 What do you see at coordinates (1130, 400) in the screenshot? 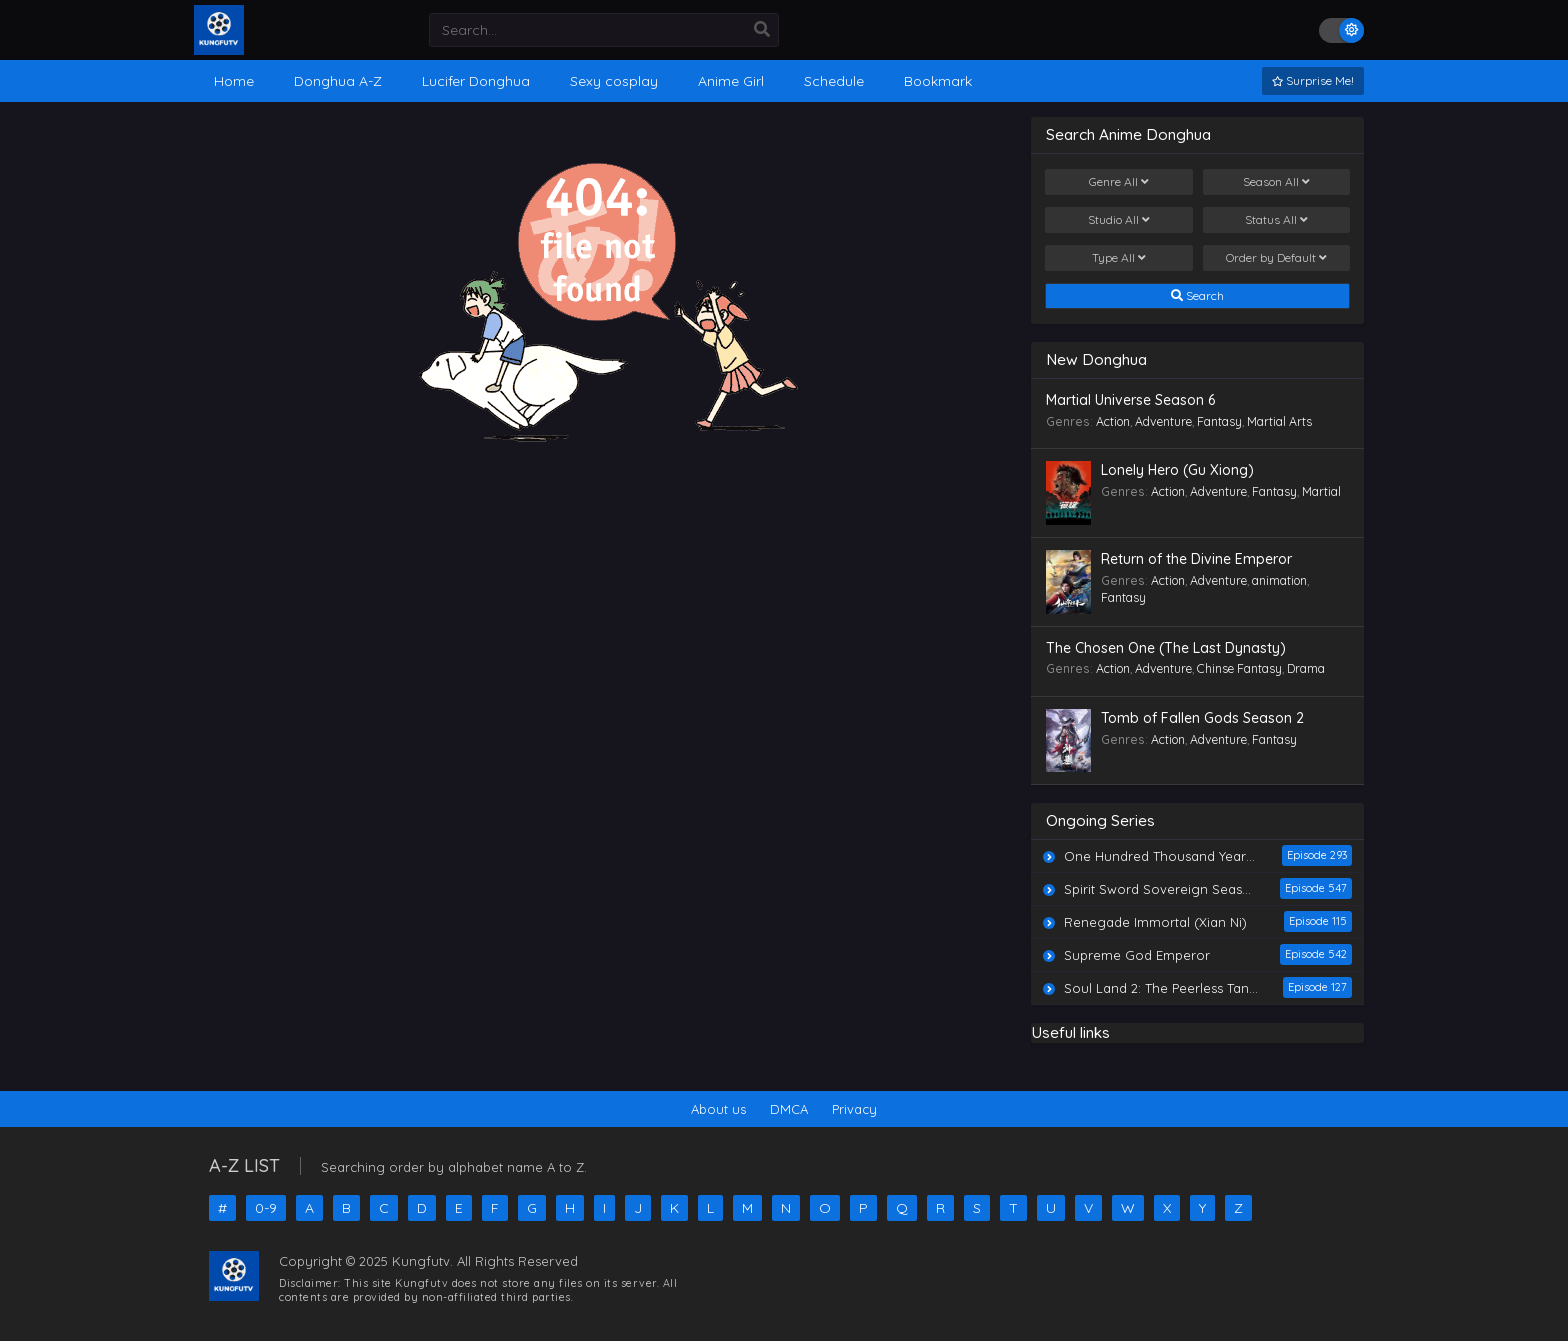
I see `Martial Universe Season 6` at bounding box center [1130, 400].